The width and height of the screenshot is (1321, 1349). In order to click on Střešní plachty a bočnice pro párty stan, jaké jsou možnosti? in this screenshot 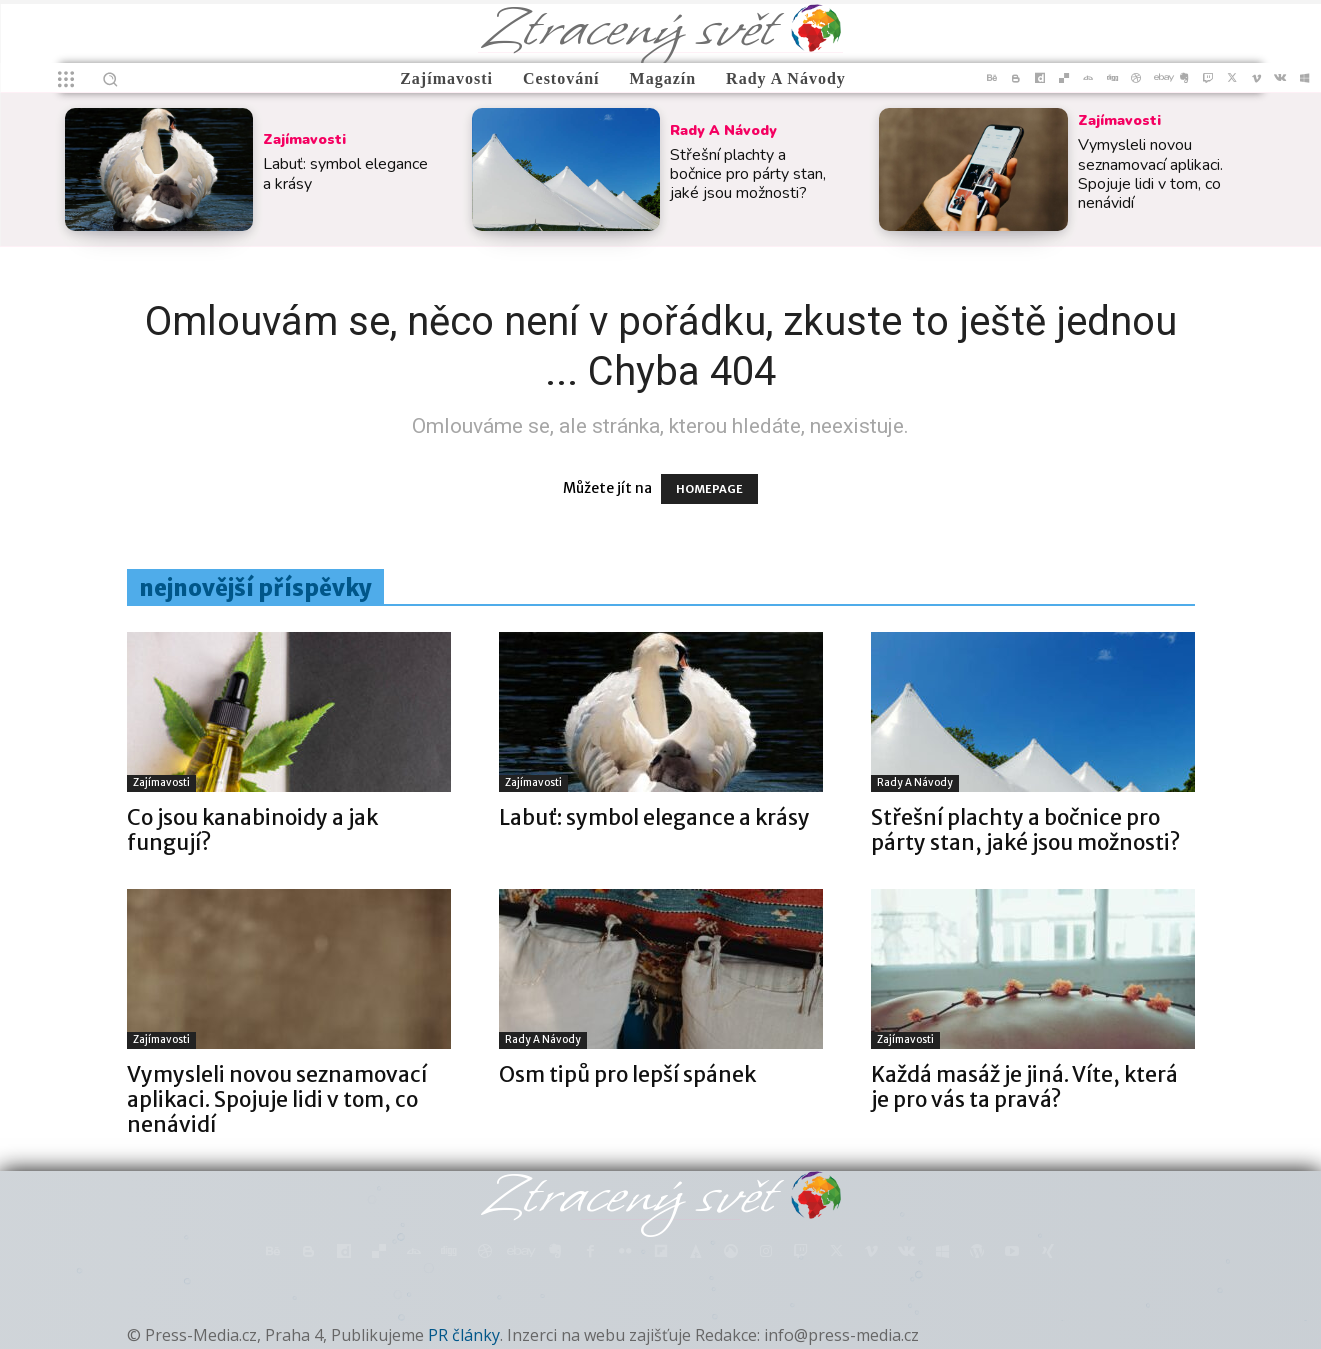, I will do `click(748, 174)`.